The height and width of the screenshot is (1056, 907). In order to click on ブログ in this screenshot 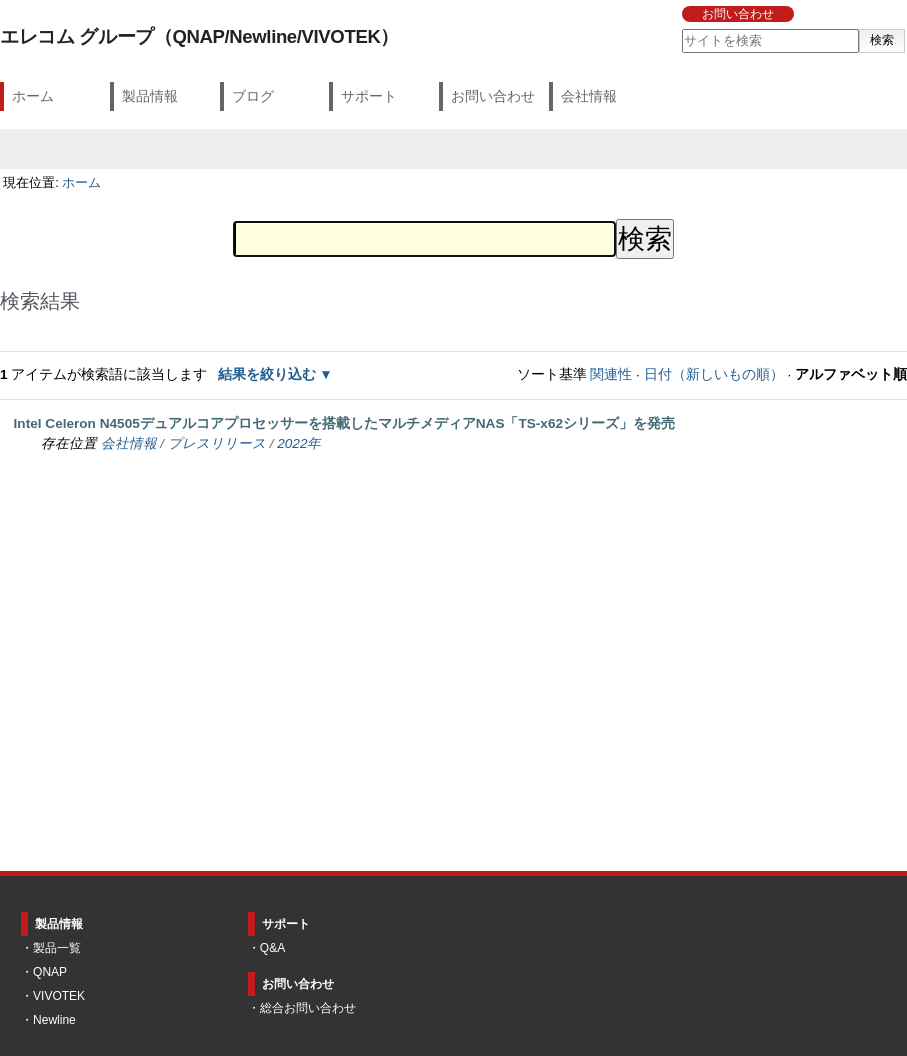, I will do `click(253, 96)`.